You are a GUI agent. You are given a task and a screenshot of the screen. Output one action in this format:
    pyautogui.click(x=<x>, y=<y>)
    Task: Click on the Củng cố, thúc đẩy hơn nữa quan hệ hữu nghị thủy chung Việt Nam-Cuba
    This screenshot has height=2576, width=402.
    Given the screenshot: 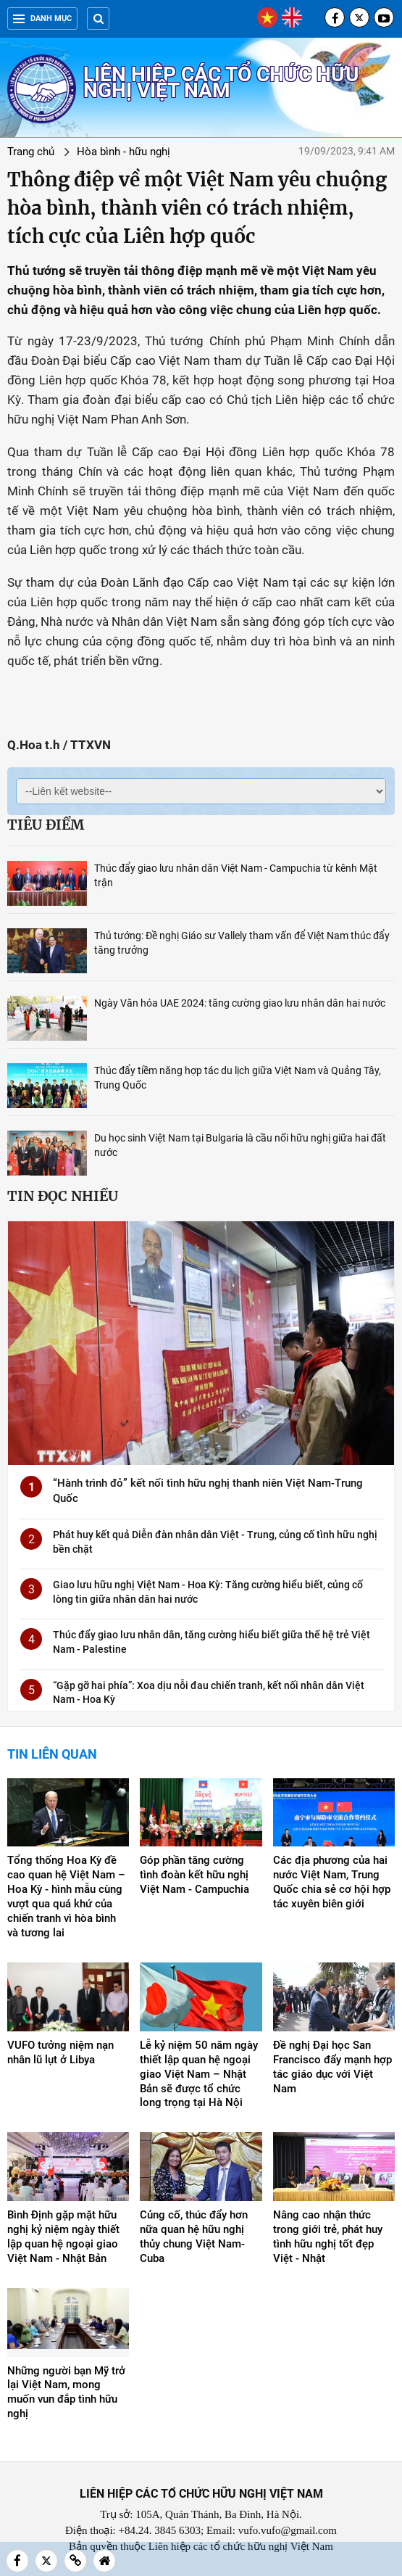 What is the action you would take?
    pyautogui.click(x=194, y=2236)
    